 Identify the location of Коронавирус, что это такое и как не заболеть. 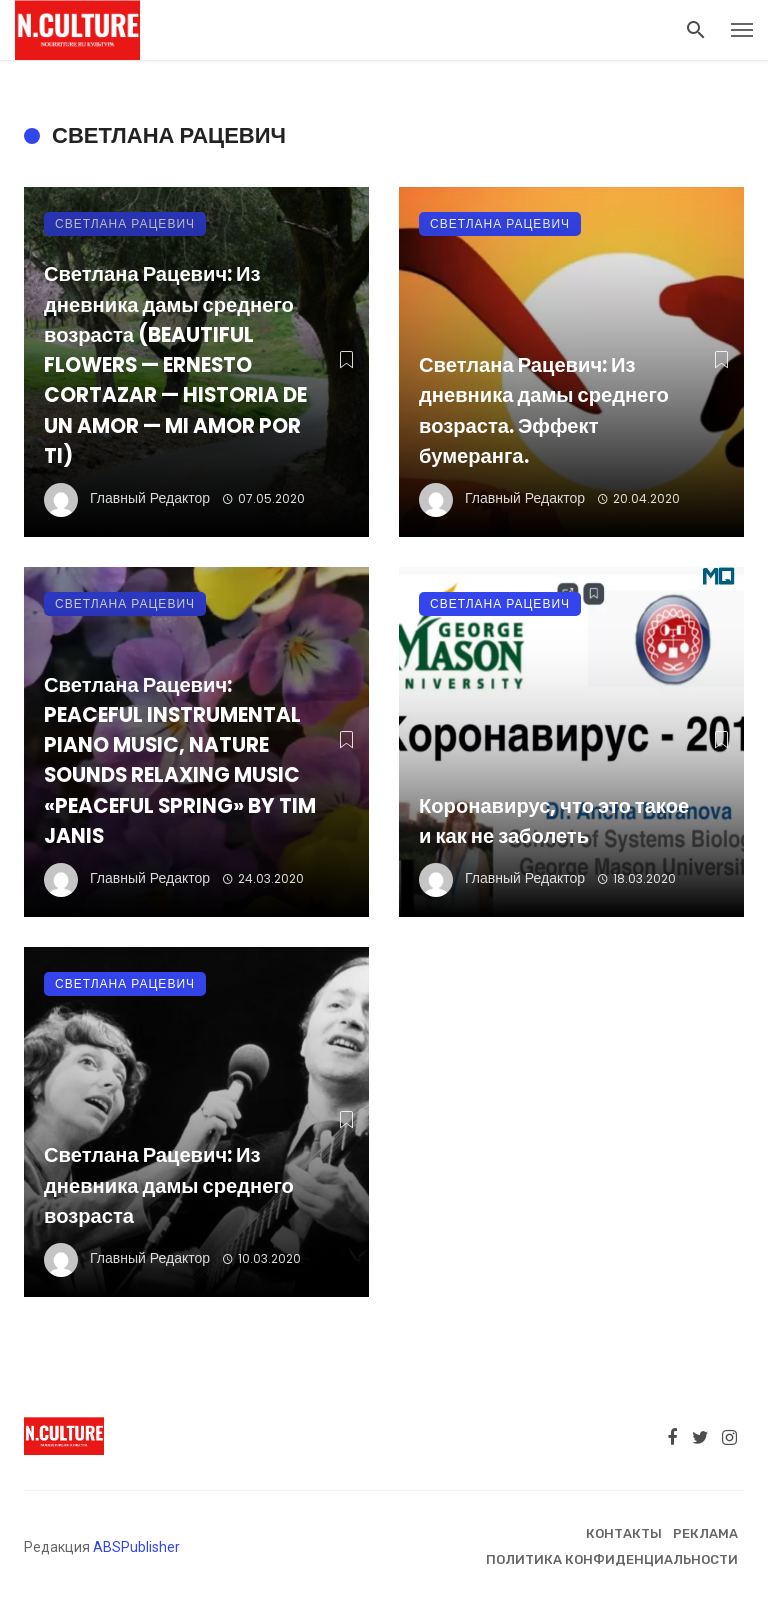
(554, 821).